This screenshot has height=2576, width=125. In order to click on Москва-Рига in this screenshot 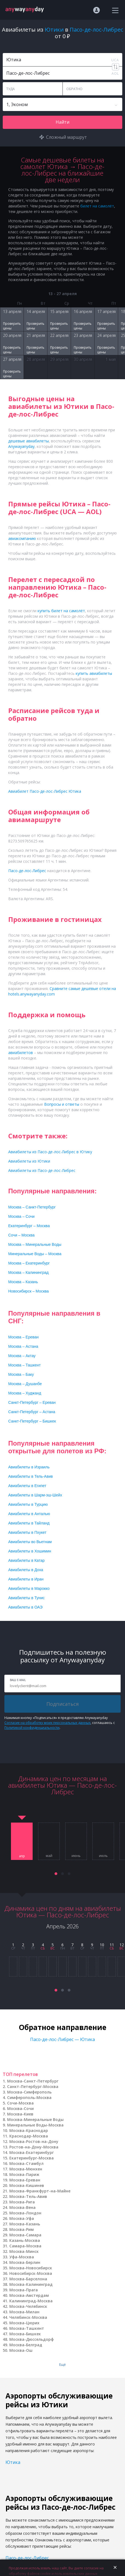, I will do `click(22, 2202)`.